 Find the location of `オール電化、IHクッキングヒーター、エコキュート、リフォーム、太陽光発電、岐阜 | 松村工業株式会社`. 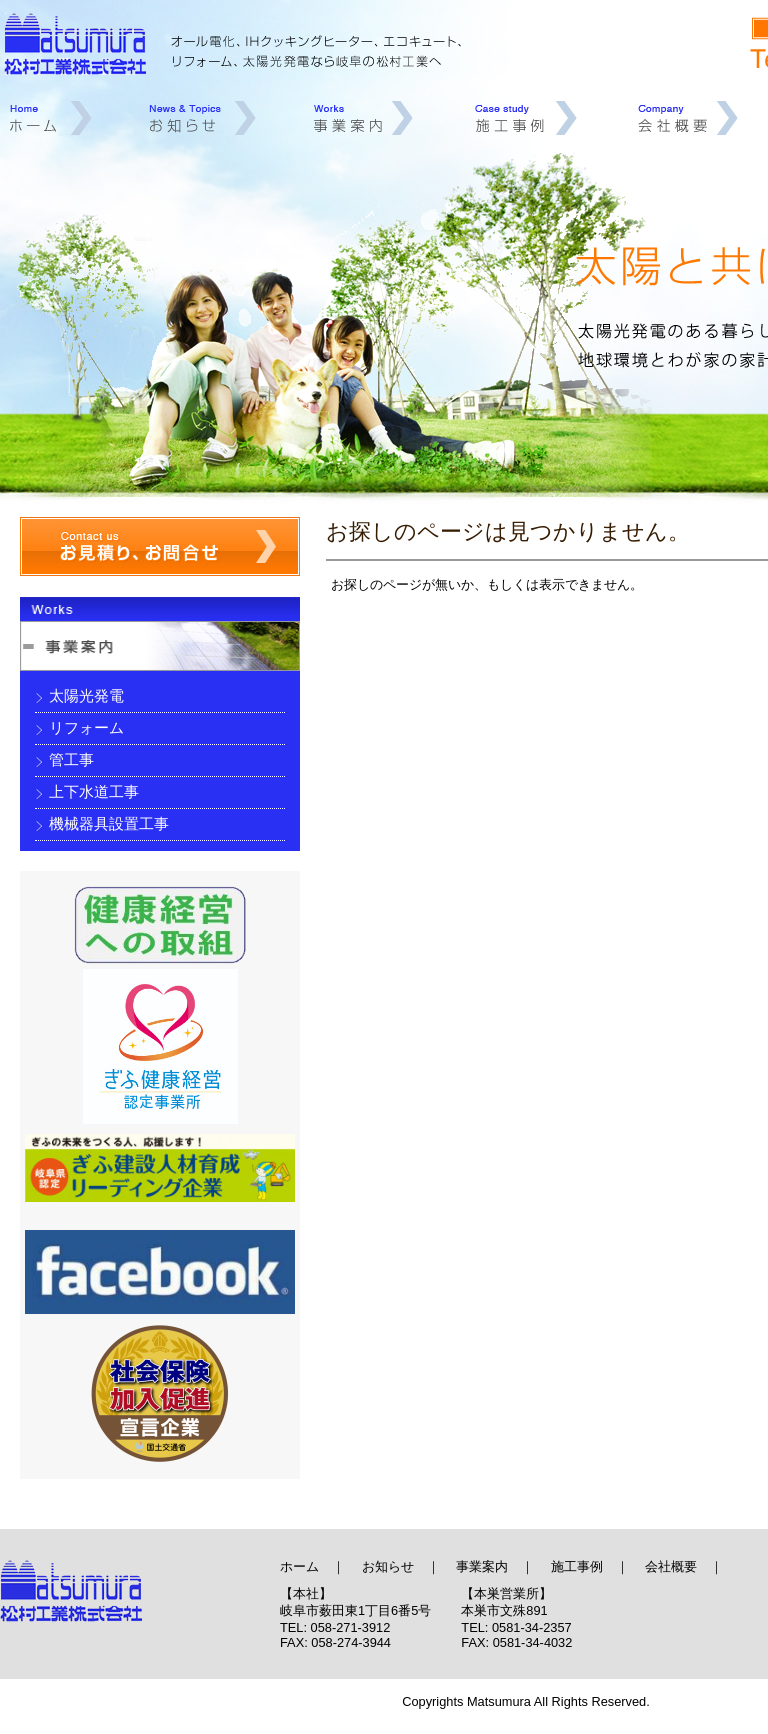

オール電化、IHクッキングヒーター、エコキュート、リフォーム、太陽光発電、岐阜 | 松村工業株式会社 is located at coordinates (140, 1599).